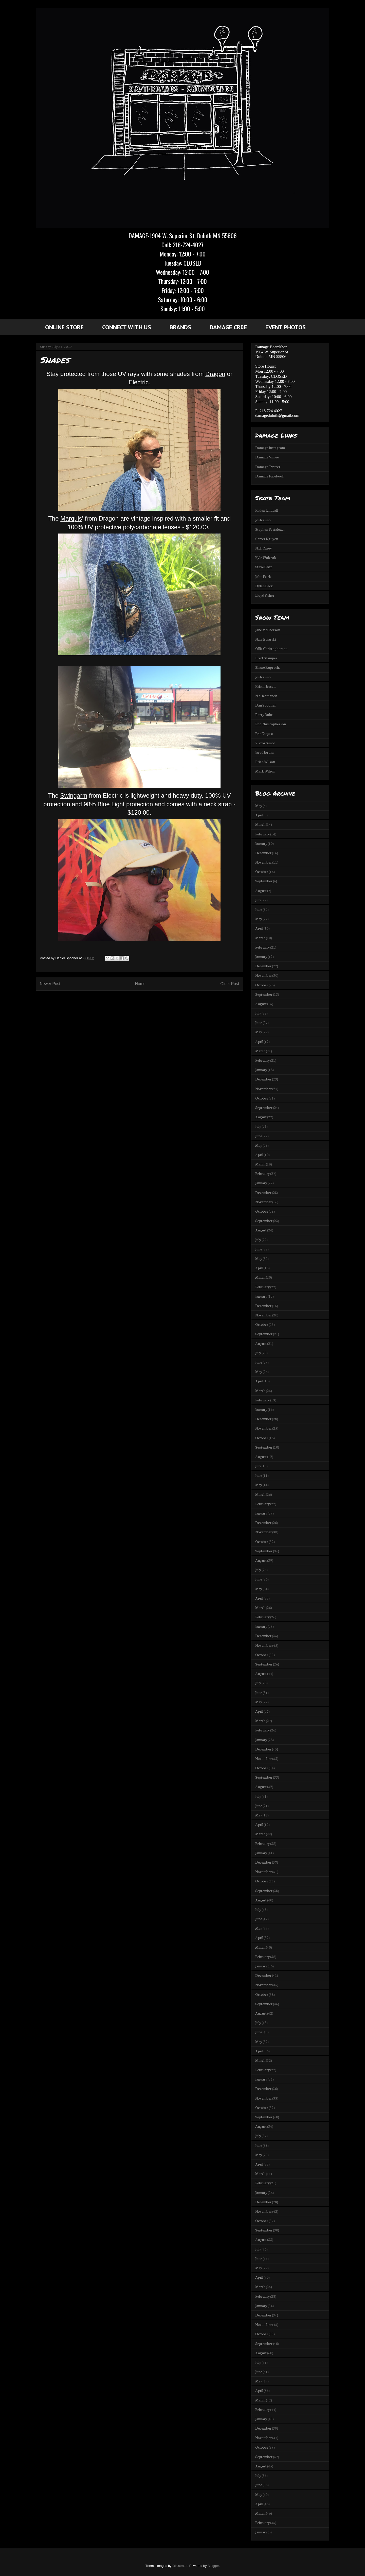 The width and height of the screenshot is (365, 2576). What do you see at coordinates (264, 752) in the screenshot?
I see `Jared Jordan` at bounding box center [264, 752].